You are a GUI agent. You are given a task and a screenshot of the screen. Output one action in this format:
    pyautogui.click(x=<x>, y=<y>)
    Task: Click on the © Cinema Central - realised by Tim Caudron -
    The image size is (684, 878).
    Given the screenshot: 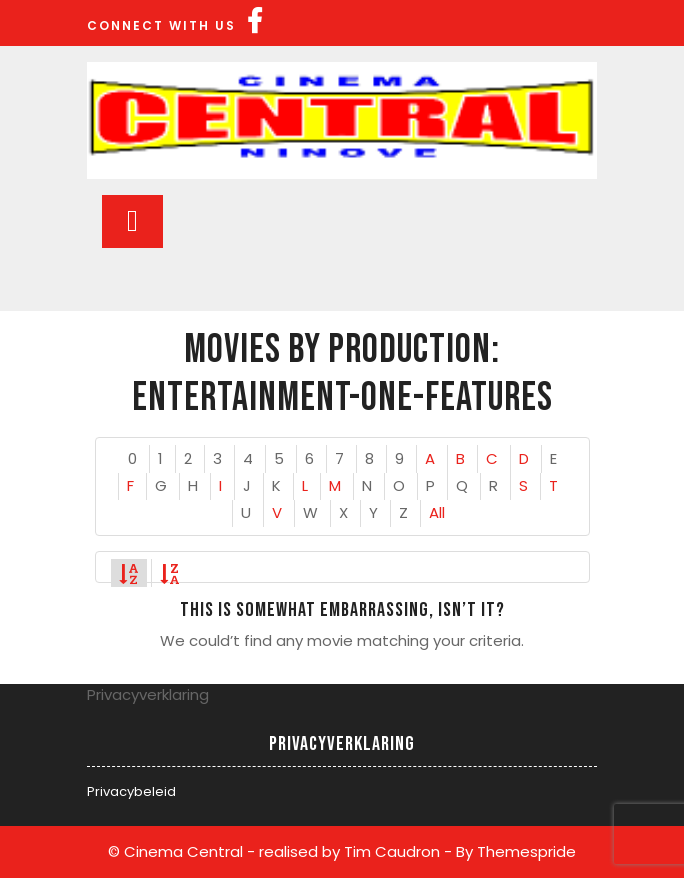 What is the action you would take?
    pyautogui.click(x=280, y=851)
    